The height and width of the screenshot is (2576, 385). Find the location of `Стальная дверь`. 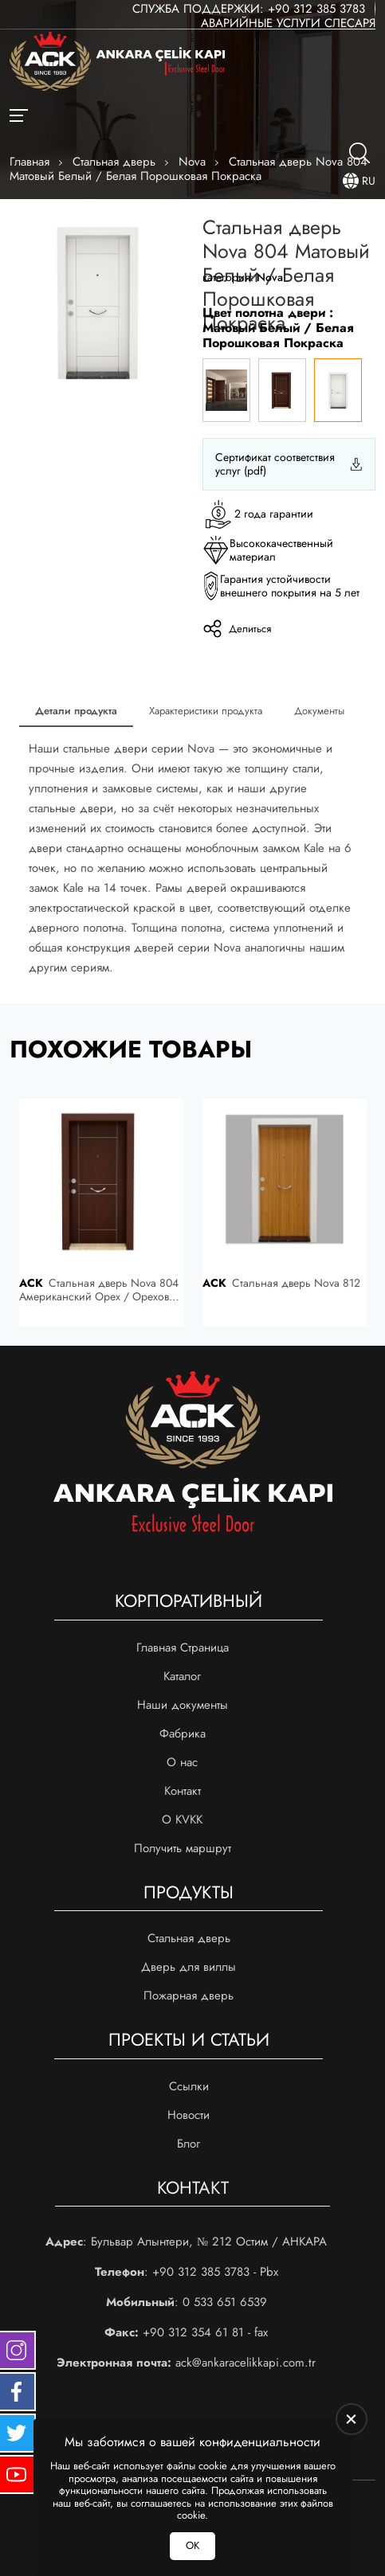

Стальная дверь is located at coordinates (188, 1938).